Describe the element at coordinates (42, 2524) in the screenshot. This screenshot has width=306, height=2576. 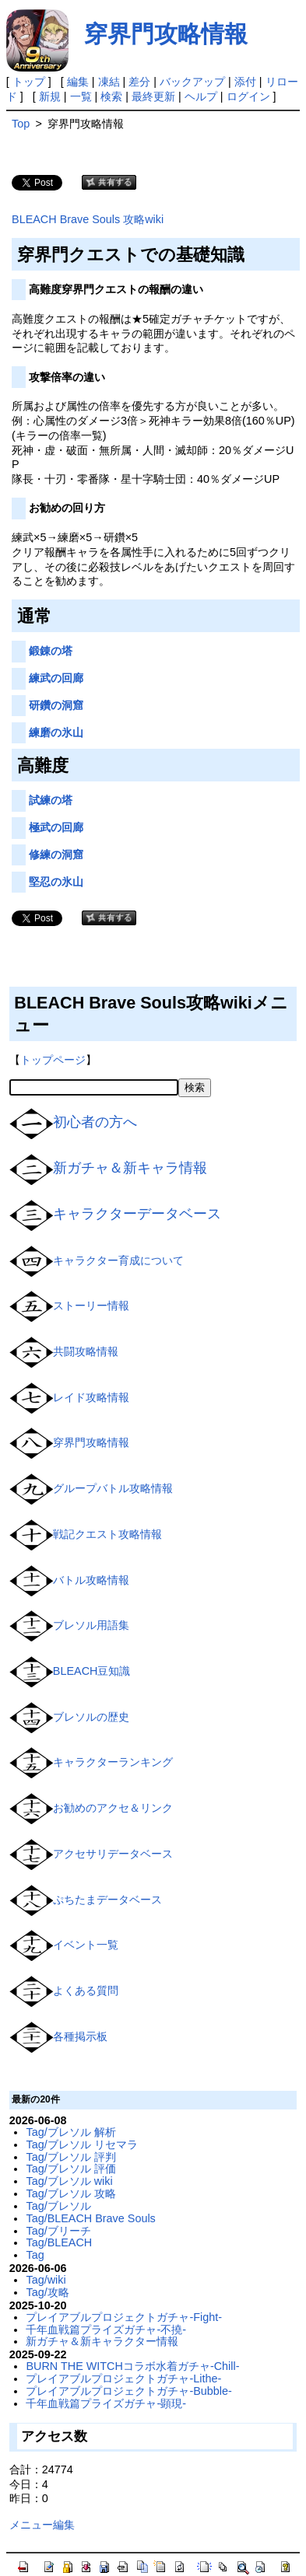
I see `メニュー編集` at that location.